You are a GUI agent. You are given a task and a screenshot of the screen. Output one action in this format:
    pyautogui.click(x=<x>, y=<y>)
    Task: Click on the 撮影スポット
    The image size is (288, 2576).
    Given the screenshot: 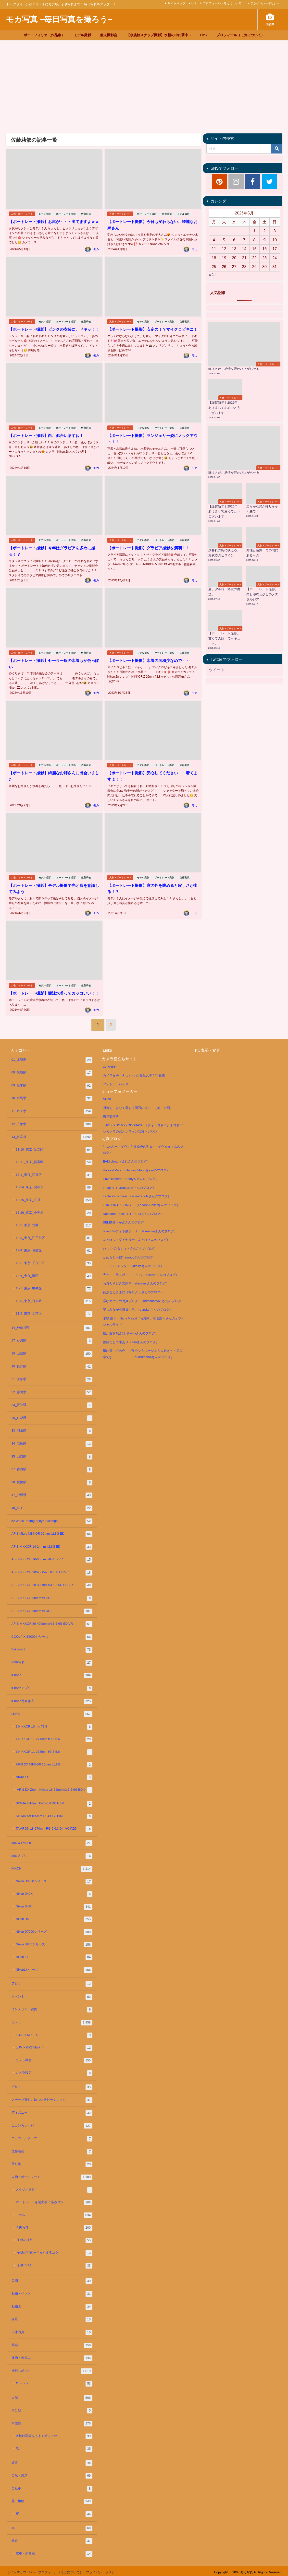 What is the action you would take?
    pyautogui.click(x=52, y=2368)
    